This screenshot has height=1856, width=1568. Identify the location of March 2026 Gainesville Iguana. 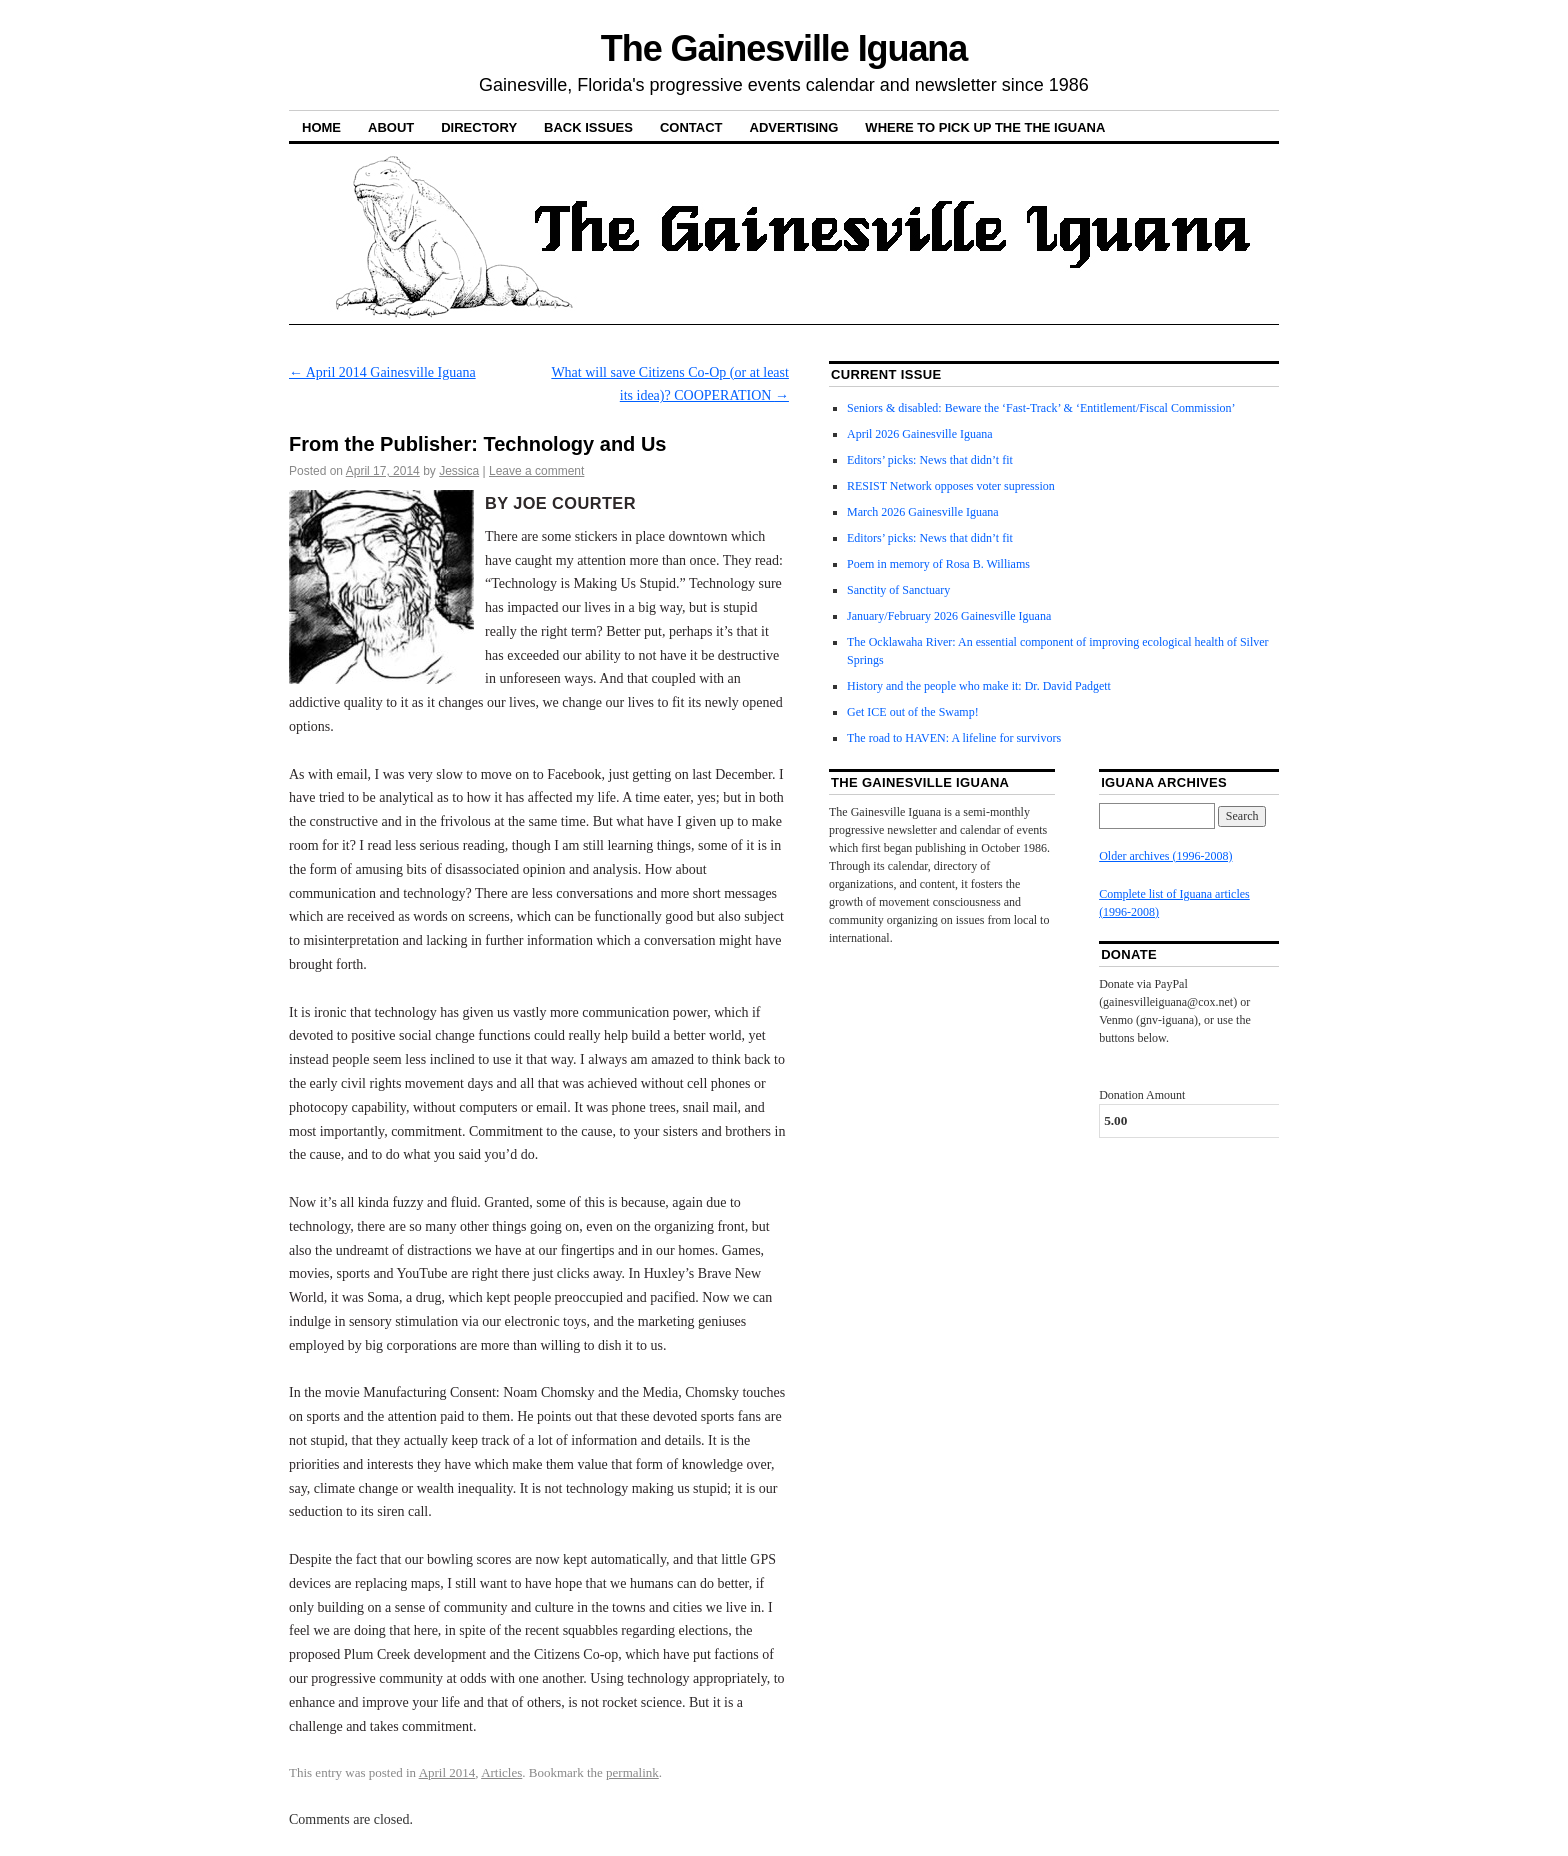
(923, 512).